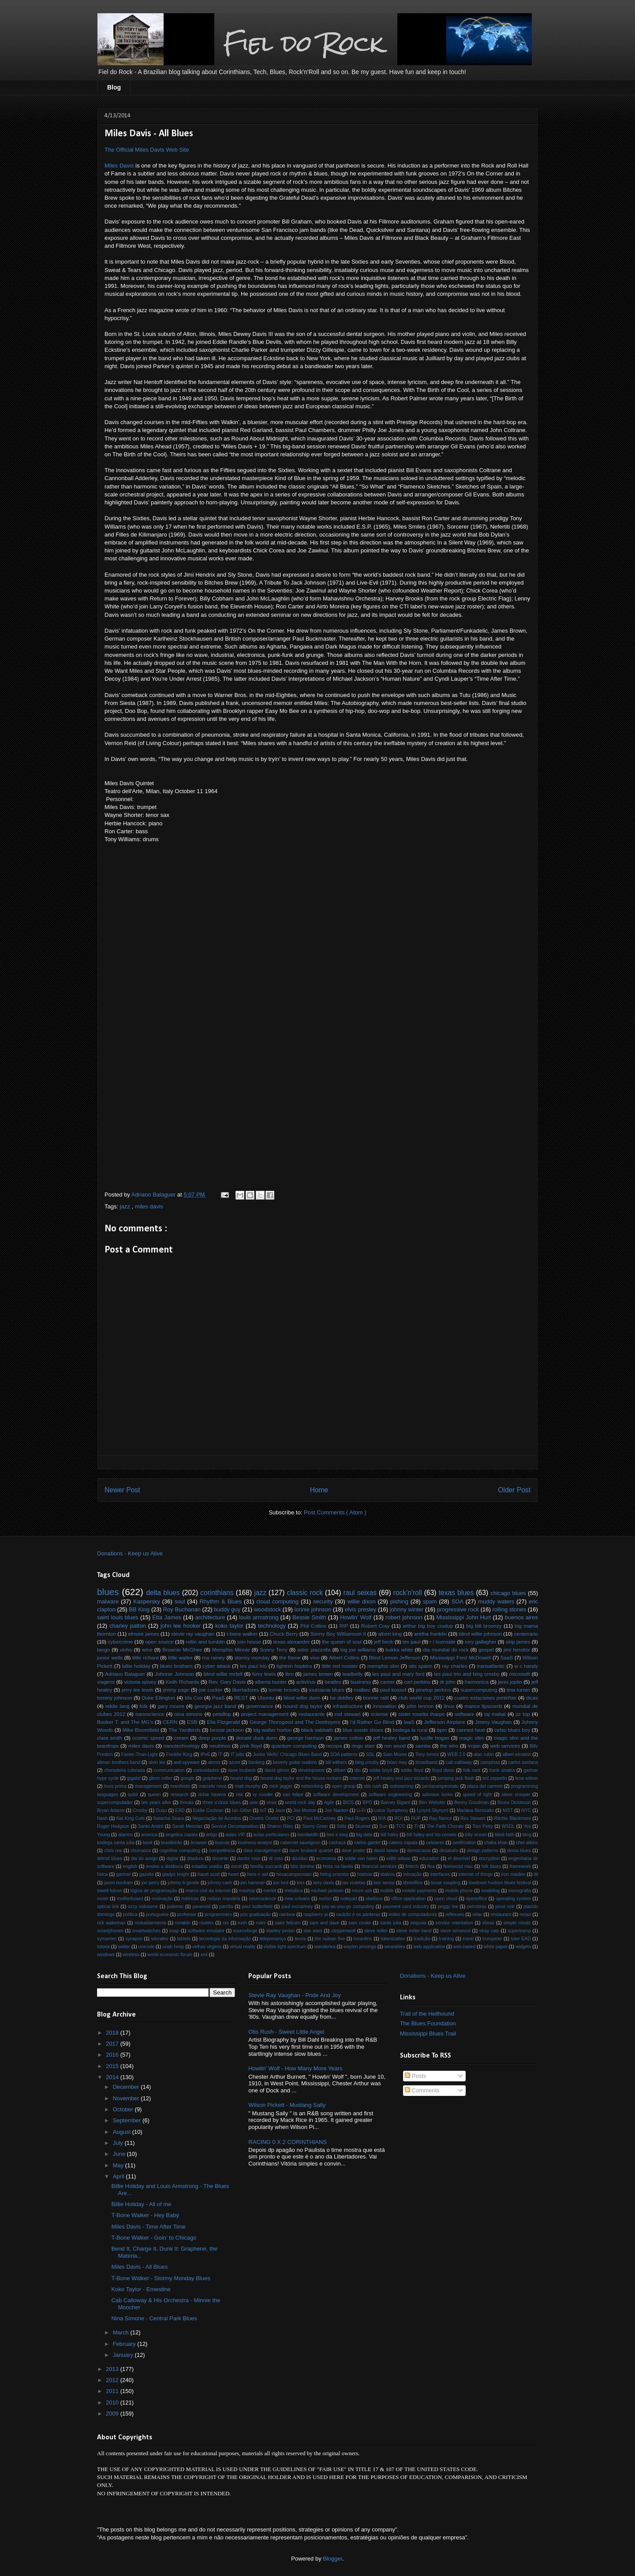 This screenshot has width=635, height=2576. I want to click on nina simone, so click(188, 1714).